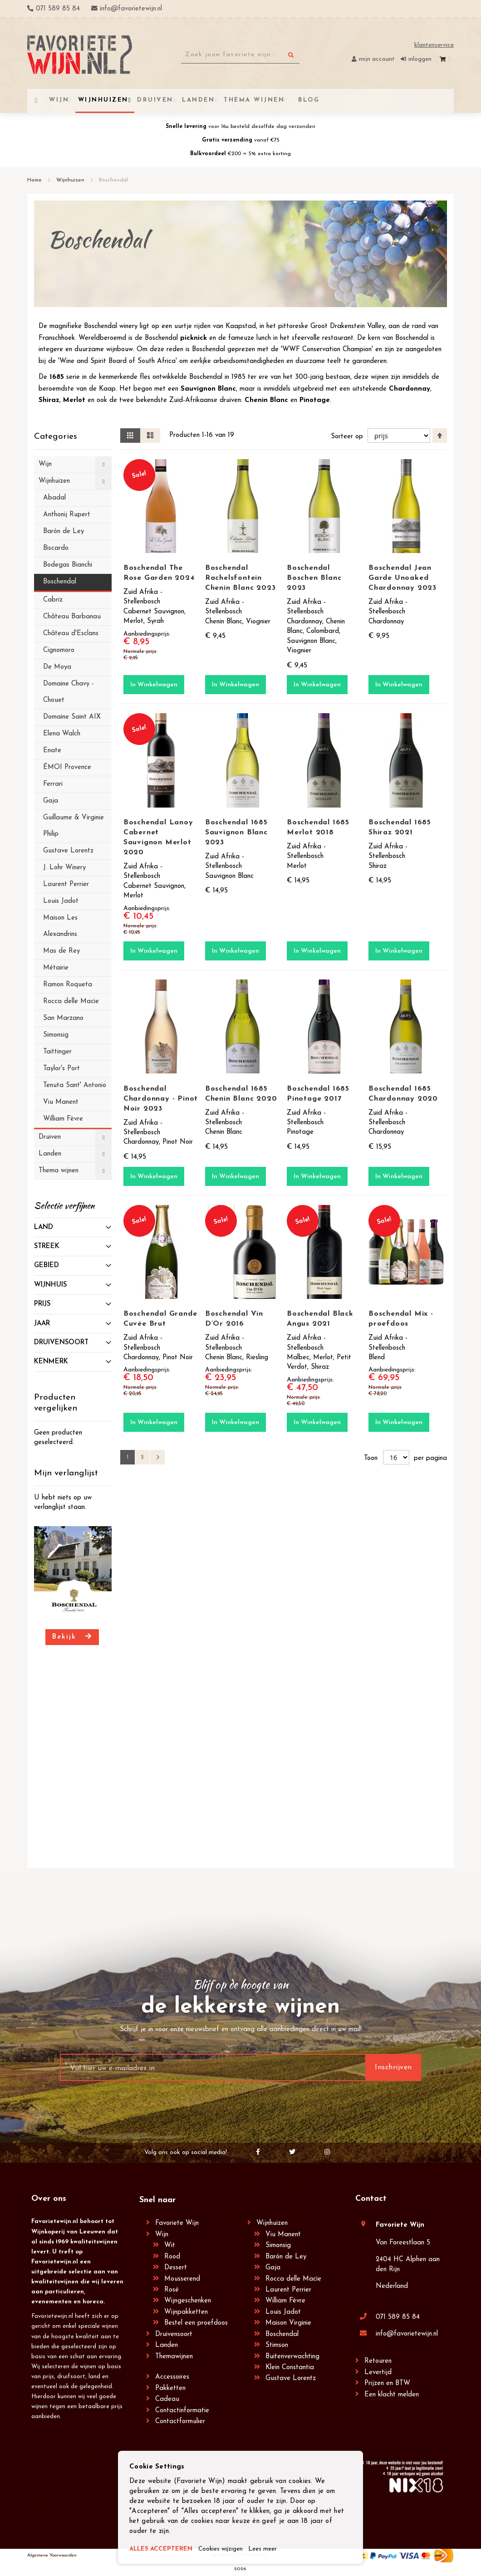 This screenshot has width=481, height=2576. I want to click on 071 589 85 84, so click(398, 2317).